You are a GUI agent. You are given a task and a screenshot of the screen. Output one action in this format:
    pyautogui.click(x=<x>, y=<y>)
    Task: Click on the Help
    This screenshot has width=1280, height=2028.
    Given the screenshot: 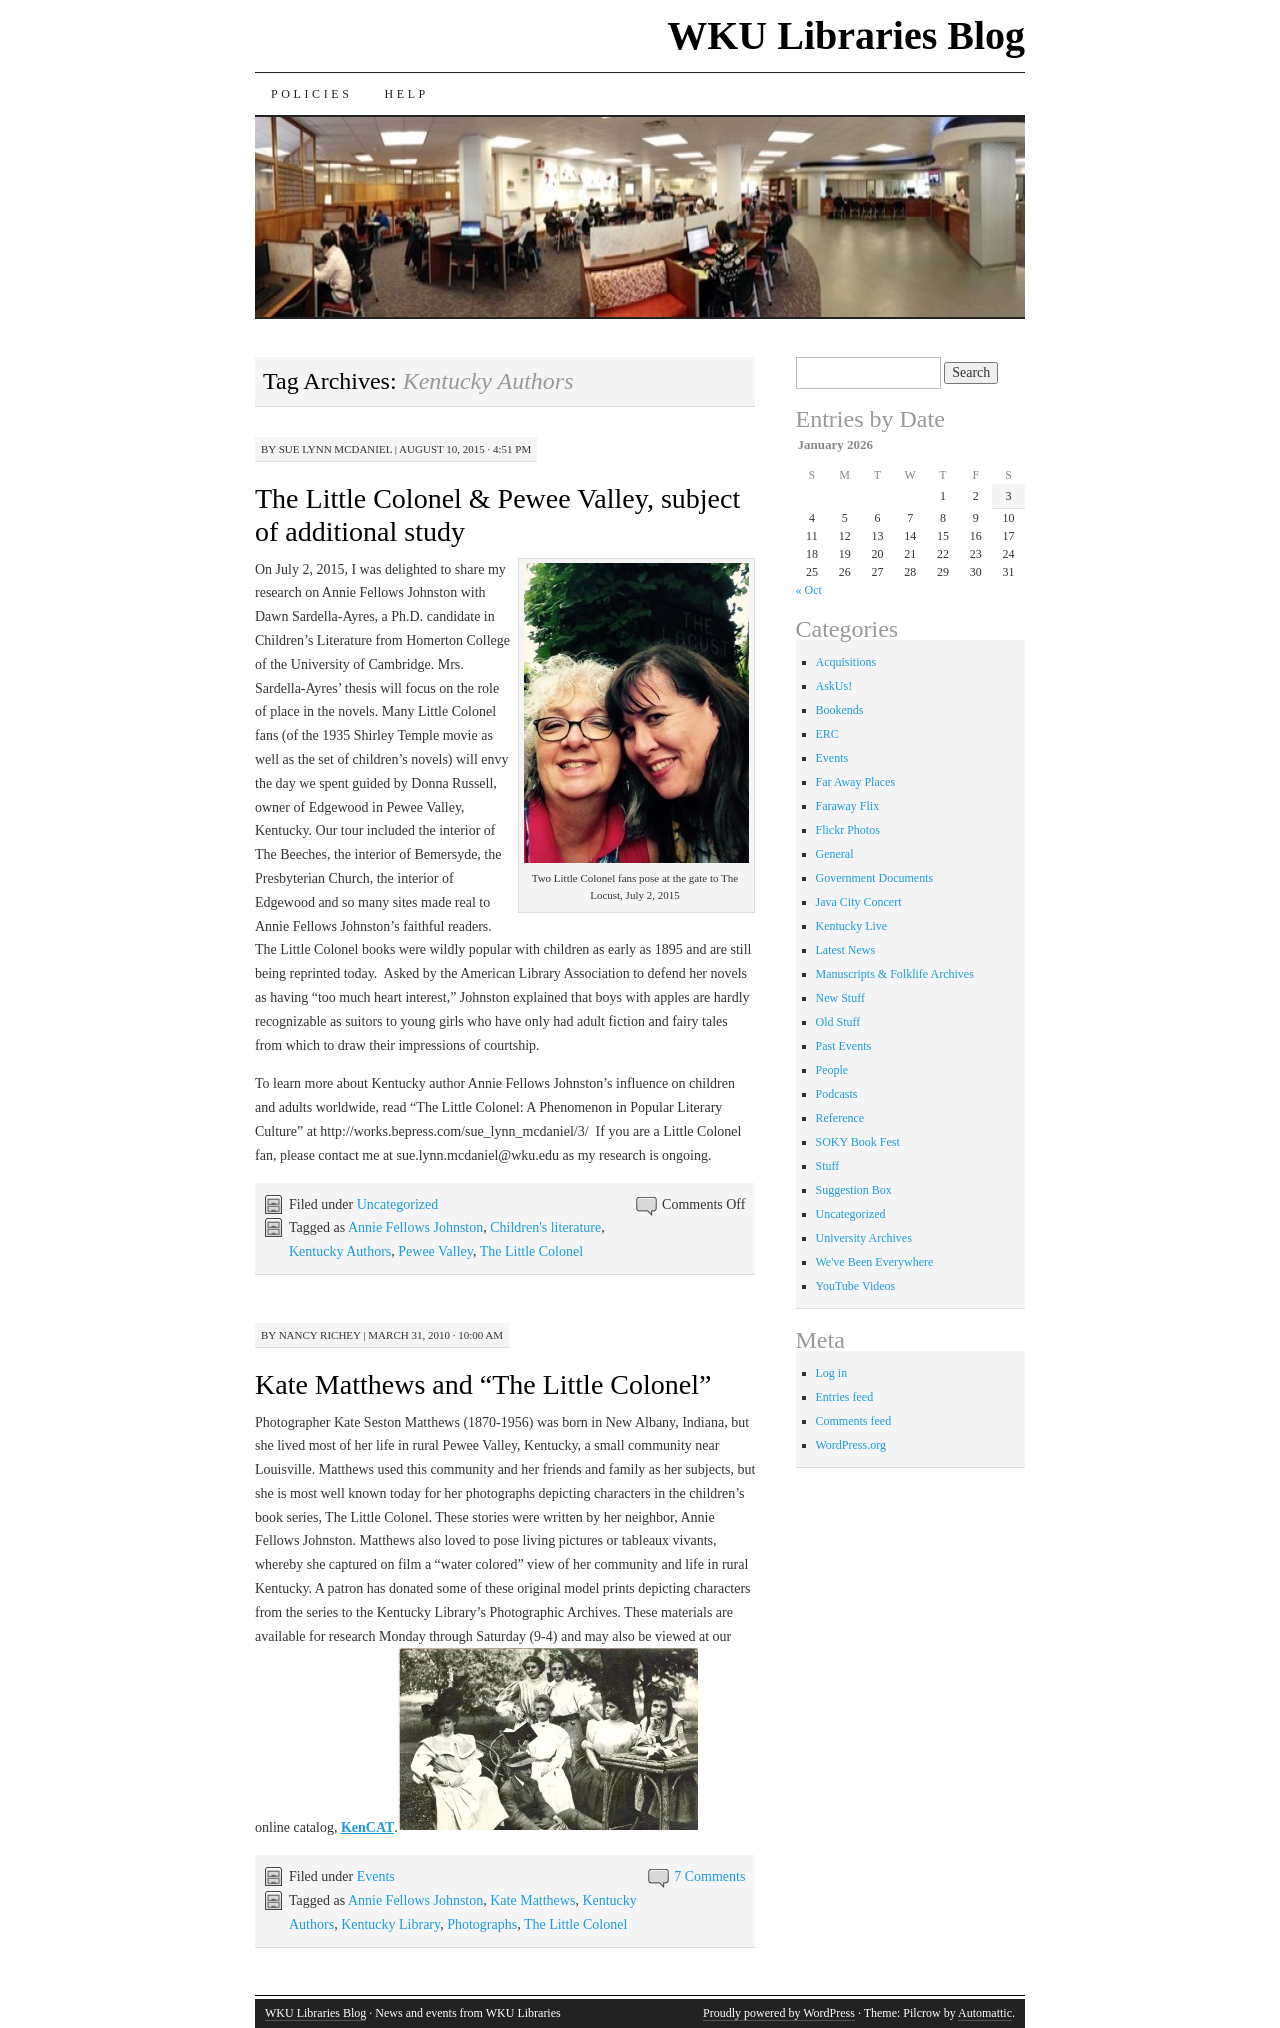 What is the action you would take?
    pyautogui.click(x=406, y=94)
    